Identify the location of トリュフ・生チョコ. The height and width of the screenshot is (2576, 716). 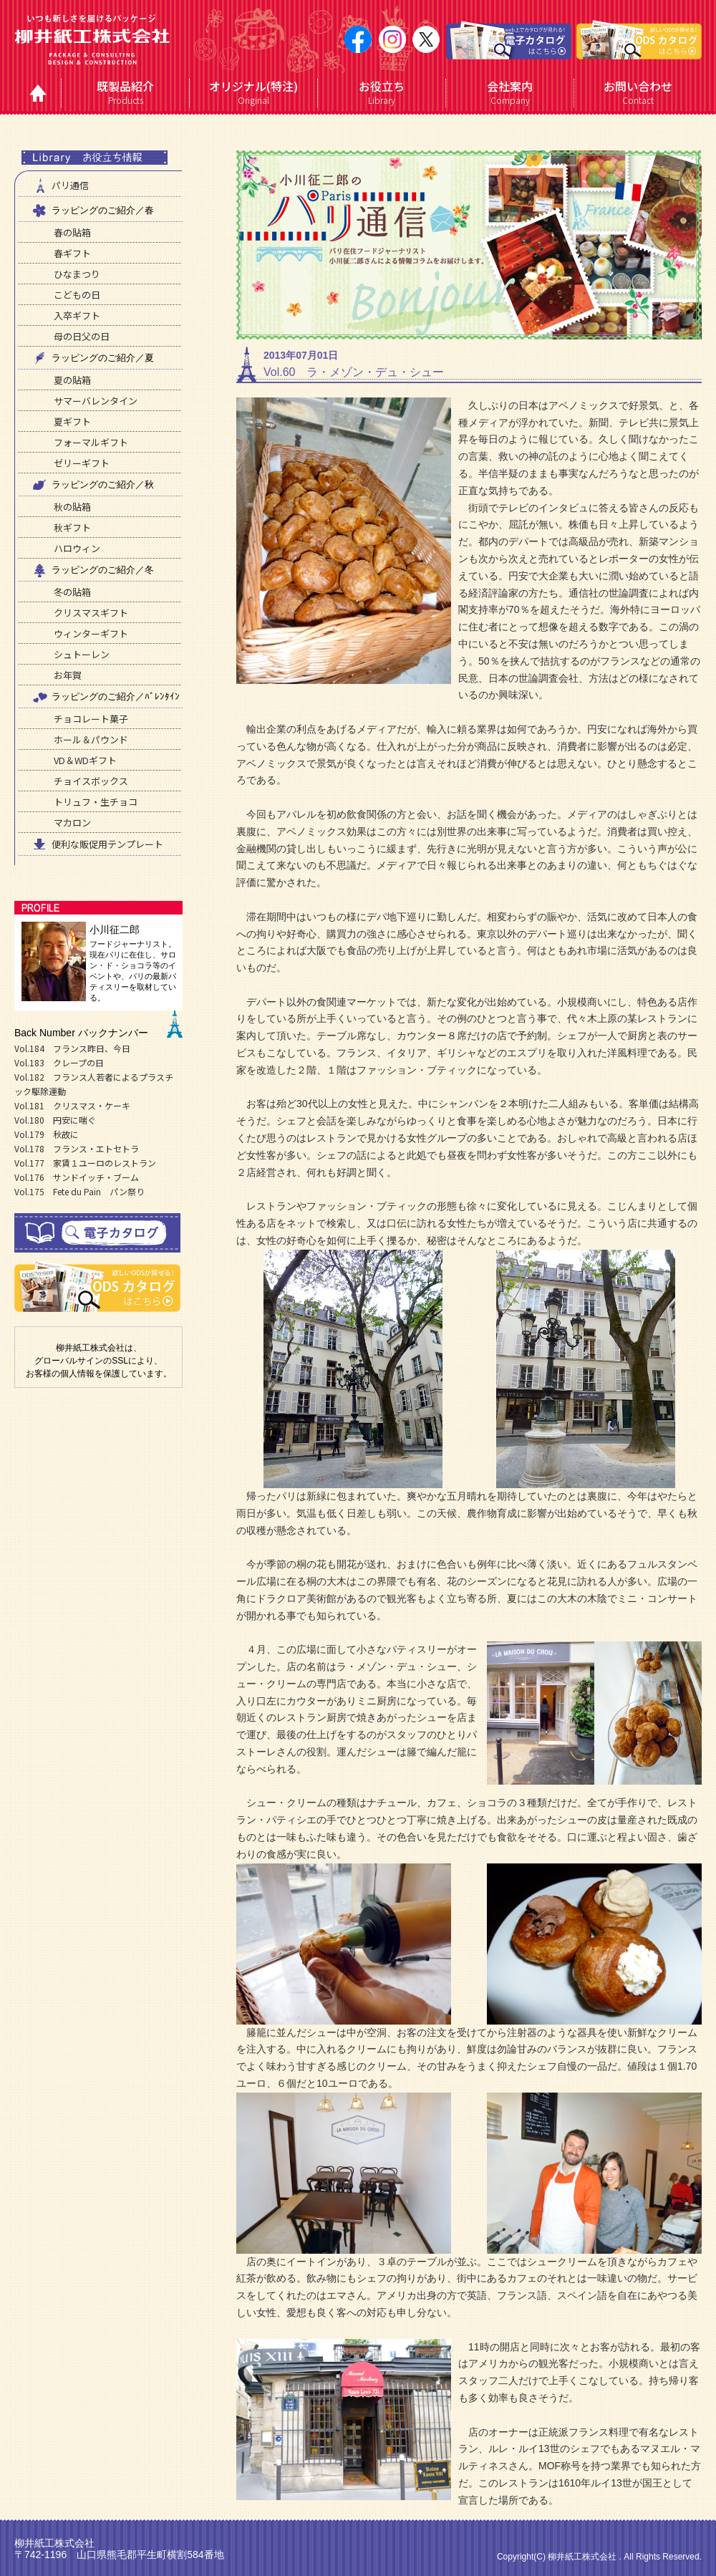
(95, 802).